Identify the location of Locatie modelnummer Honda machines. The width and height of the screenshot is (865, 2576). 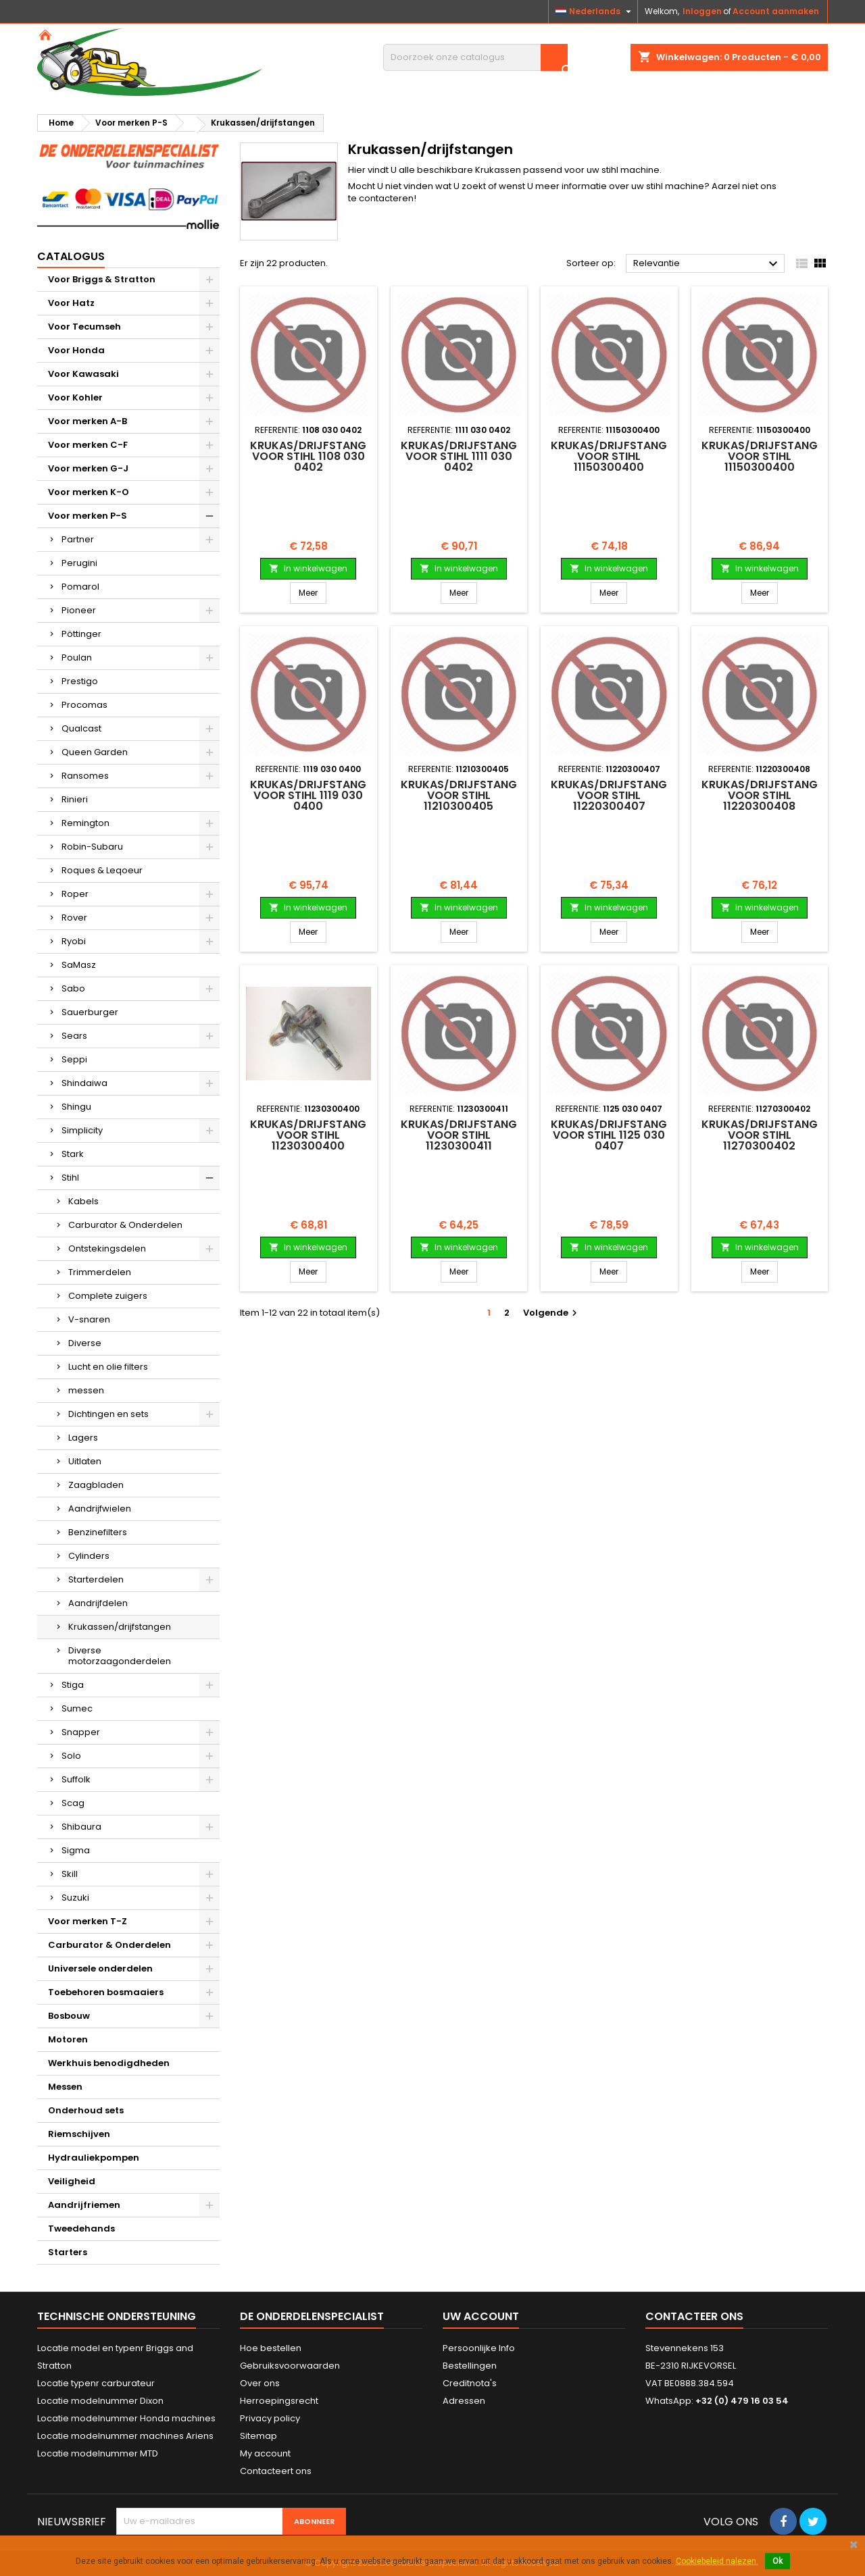
(126, 2418).